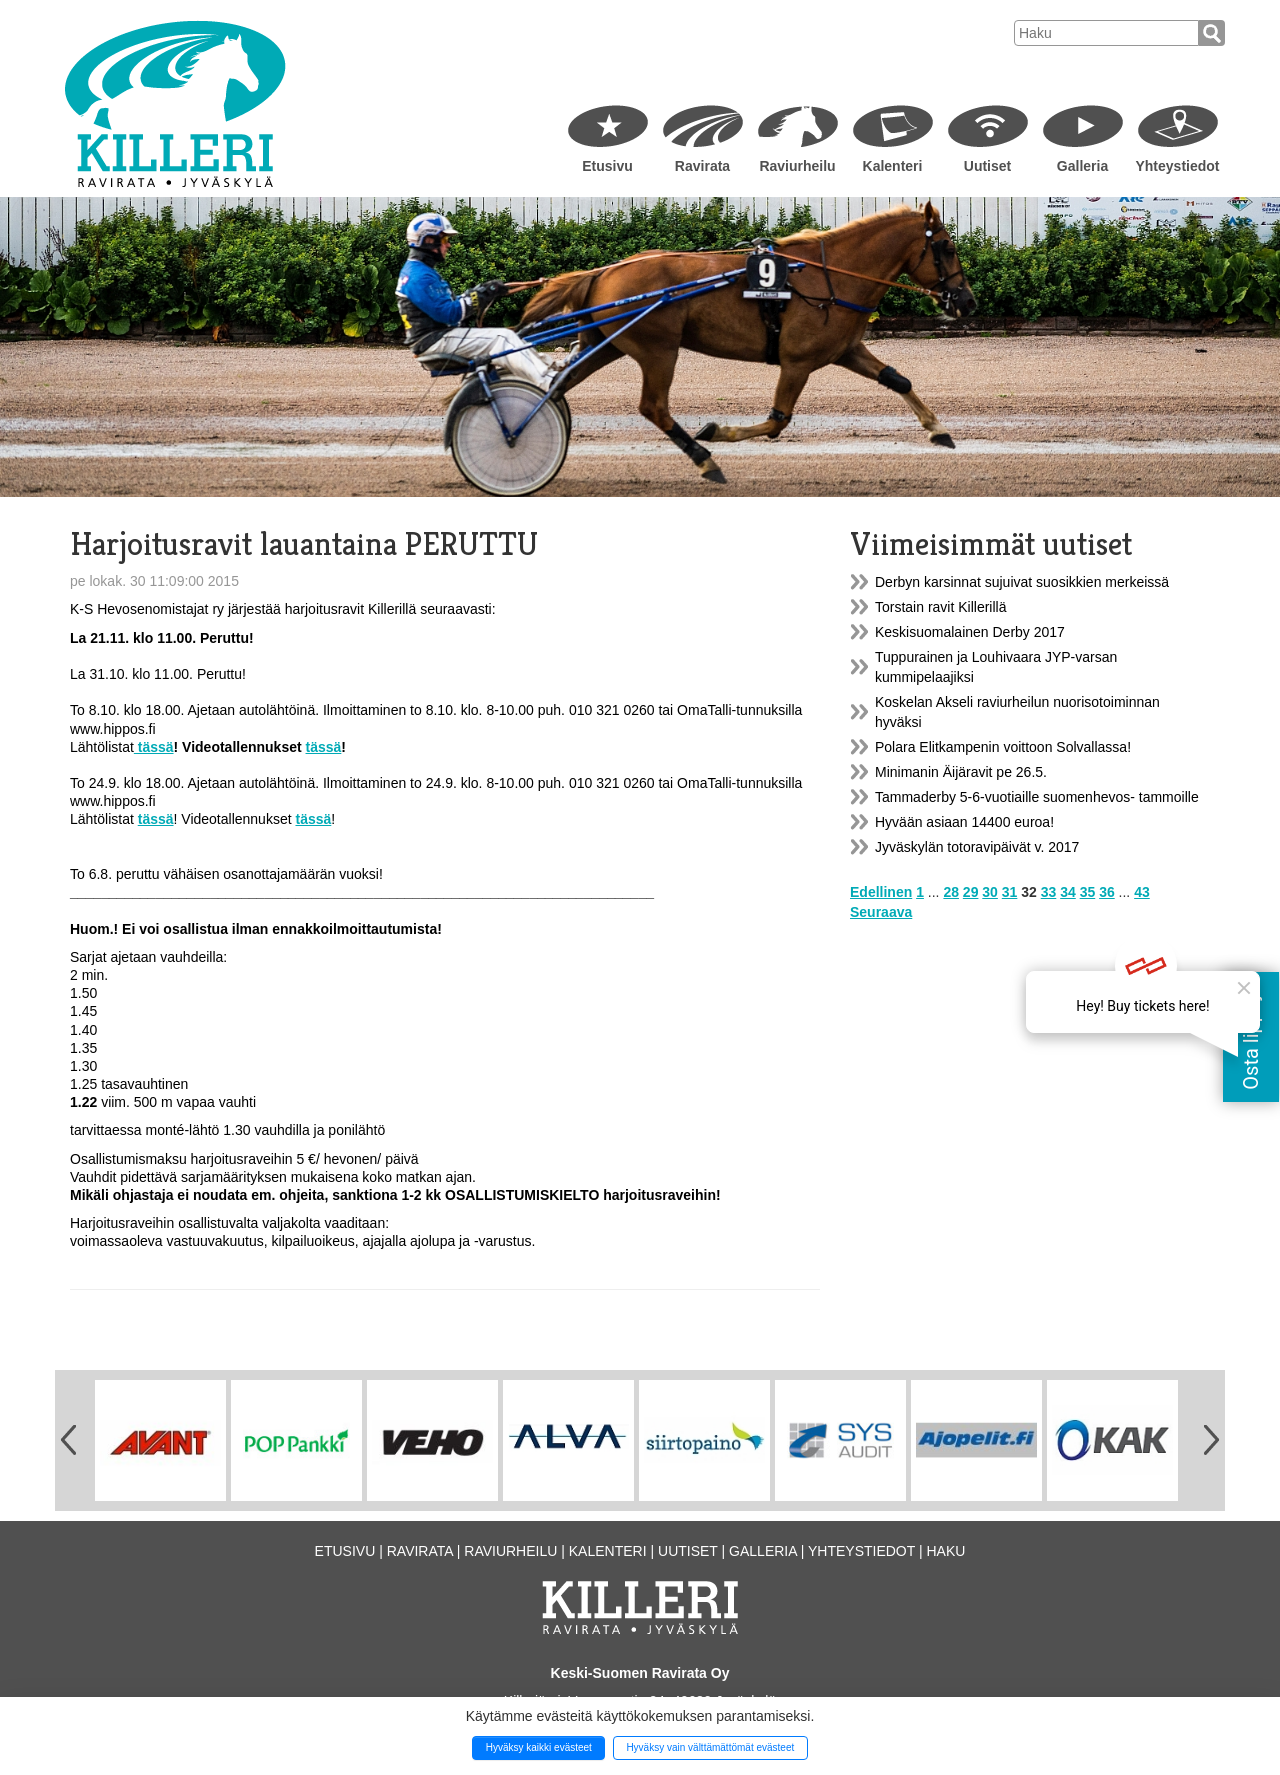  What do you see at coordinates (971, 892) in the screenshot?
I see `29` at bounding box center [971, 892].